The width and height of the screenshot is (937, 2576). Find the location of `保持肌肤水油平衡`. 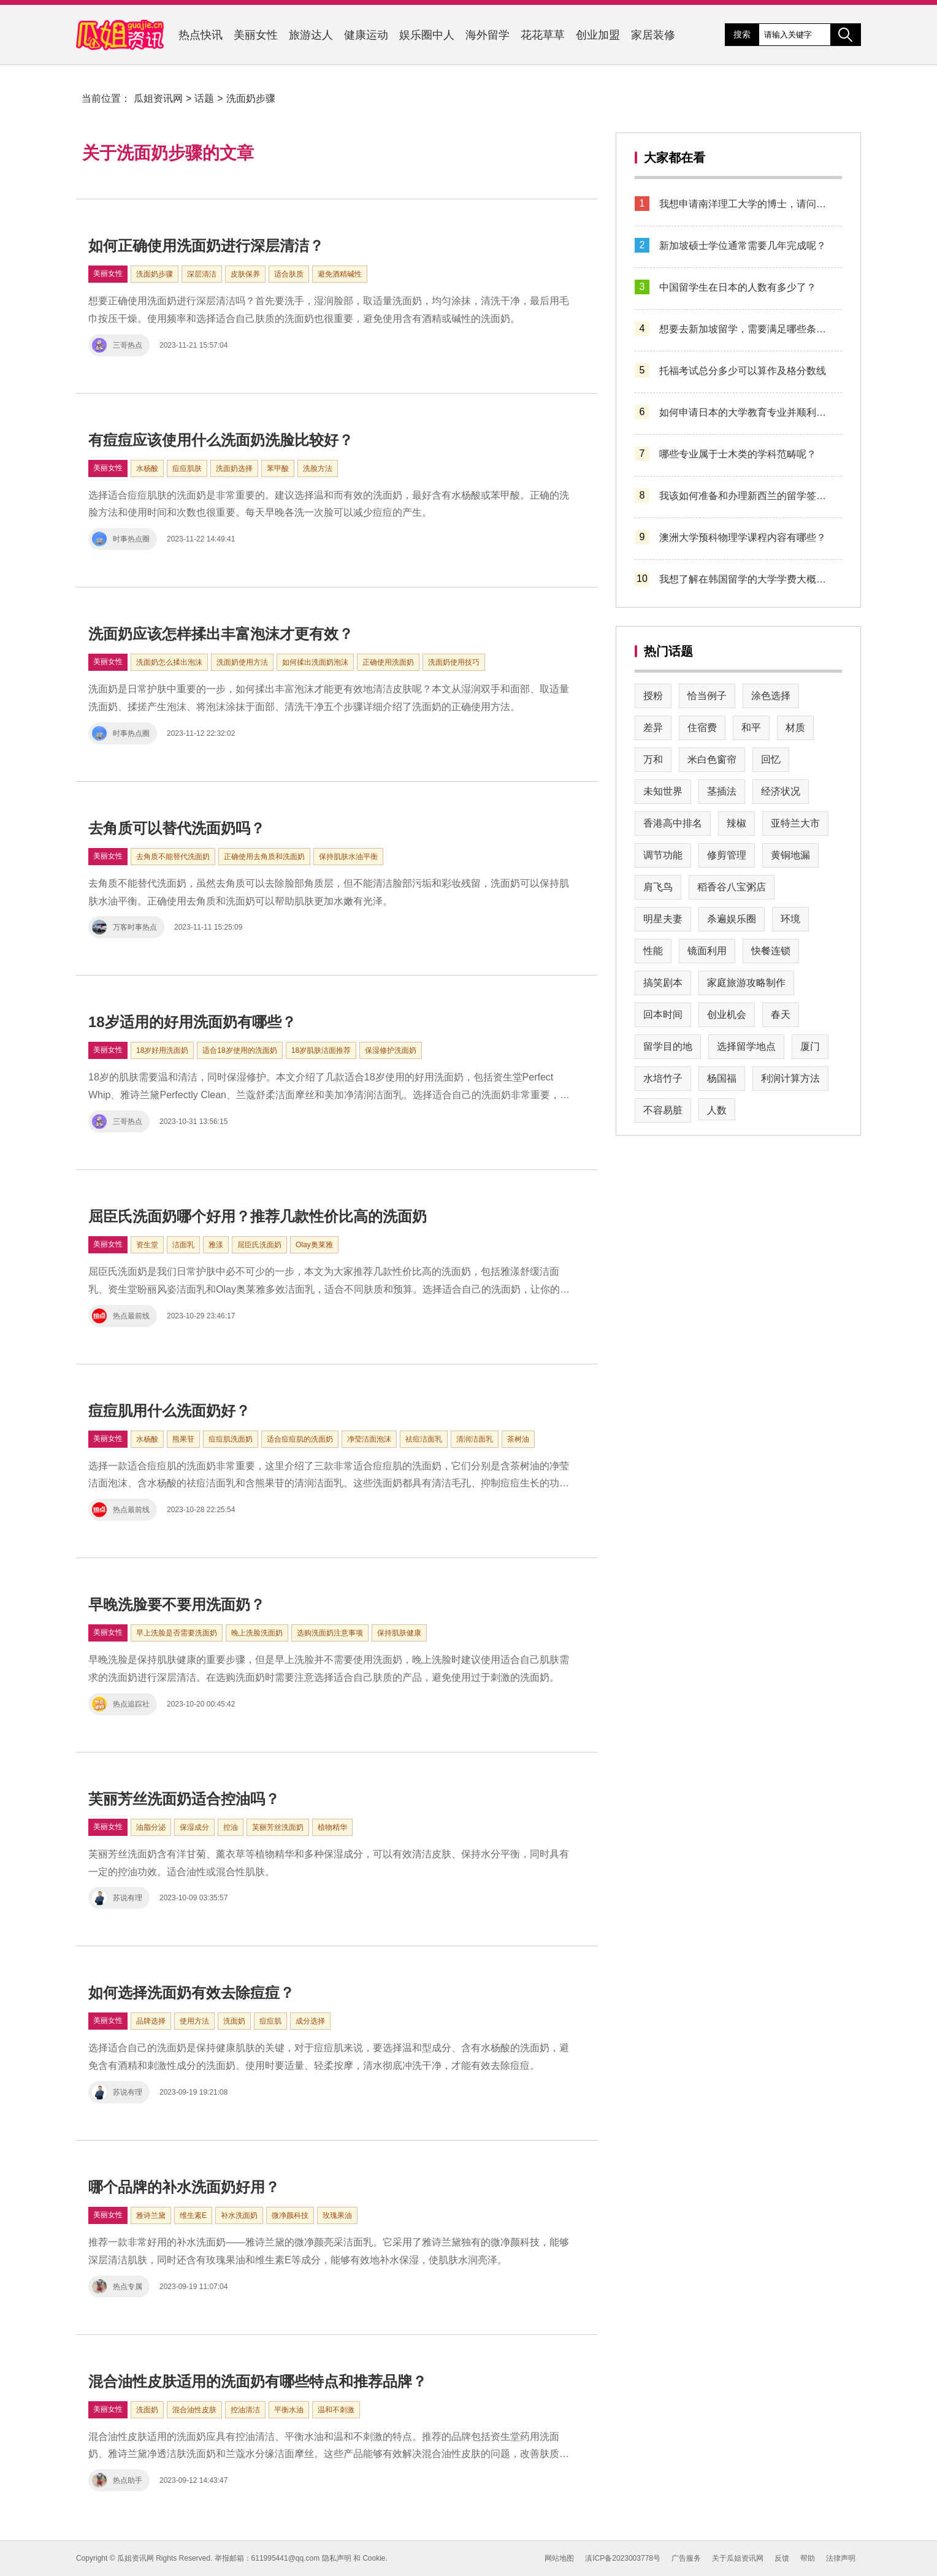

保持肌肤水油平衡 is located at coordinates (348, 856).